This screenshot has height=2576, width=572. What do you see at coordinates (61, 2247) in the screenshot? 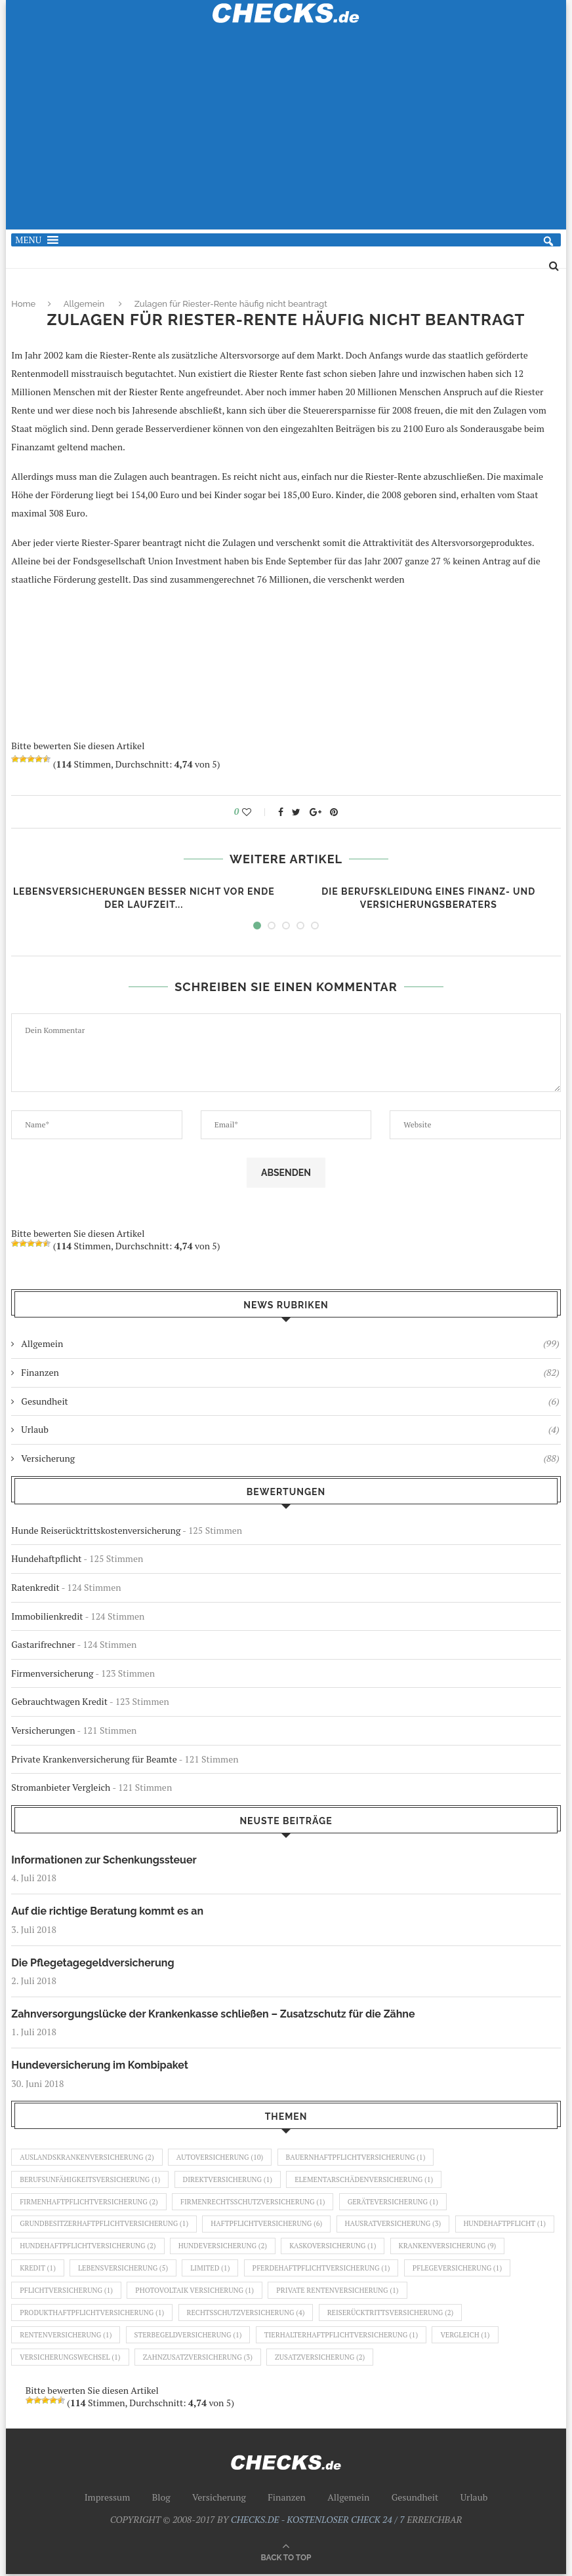
I see `Hundehaftpflicht [Hundehaftpflicht (1 Eintrag)]` at bounding box center [61, 2247].